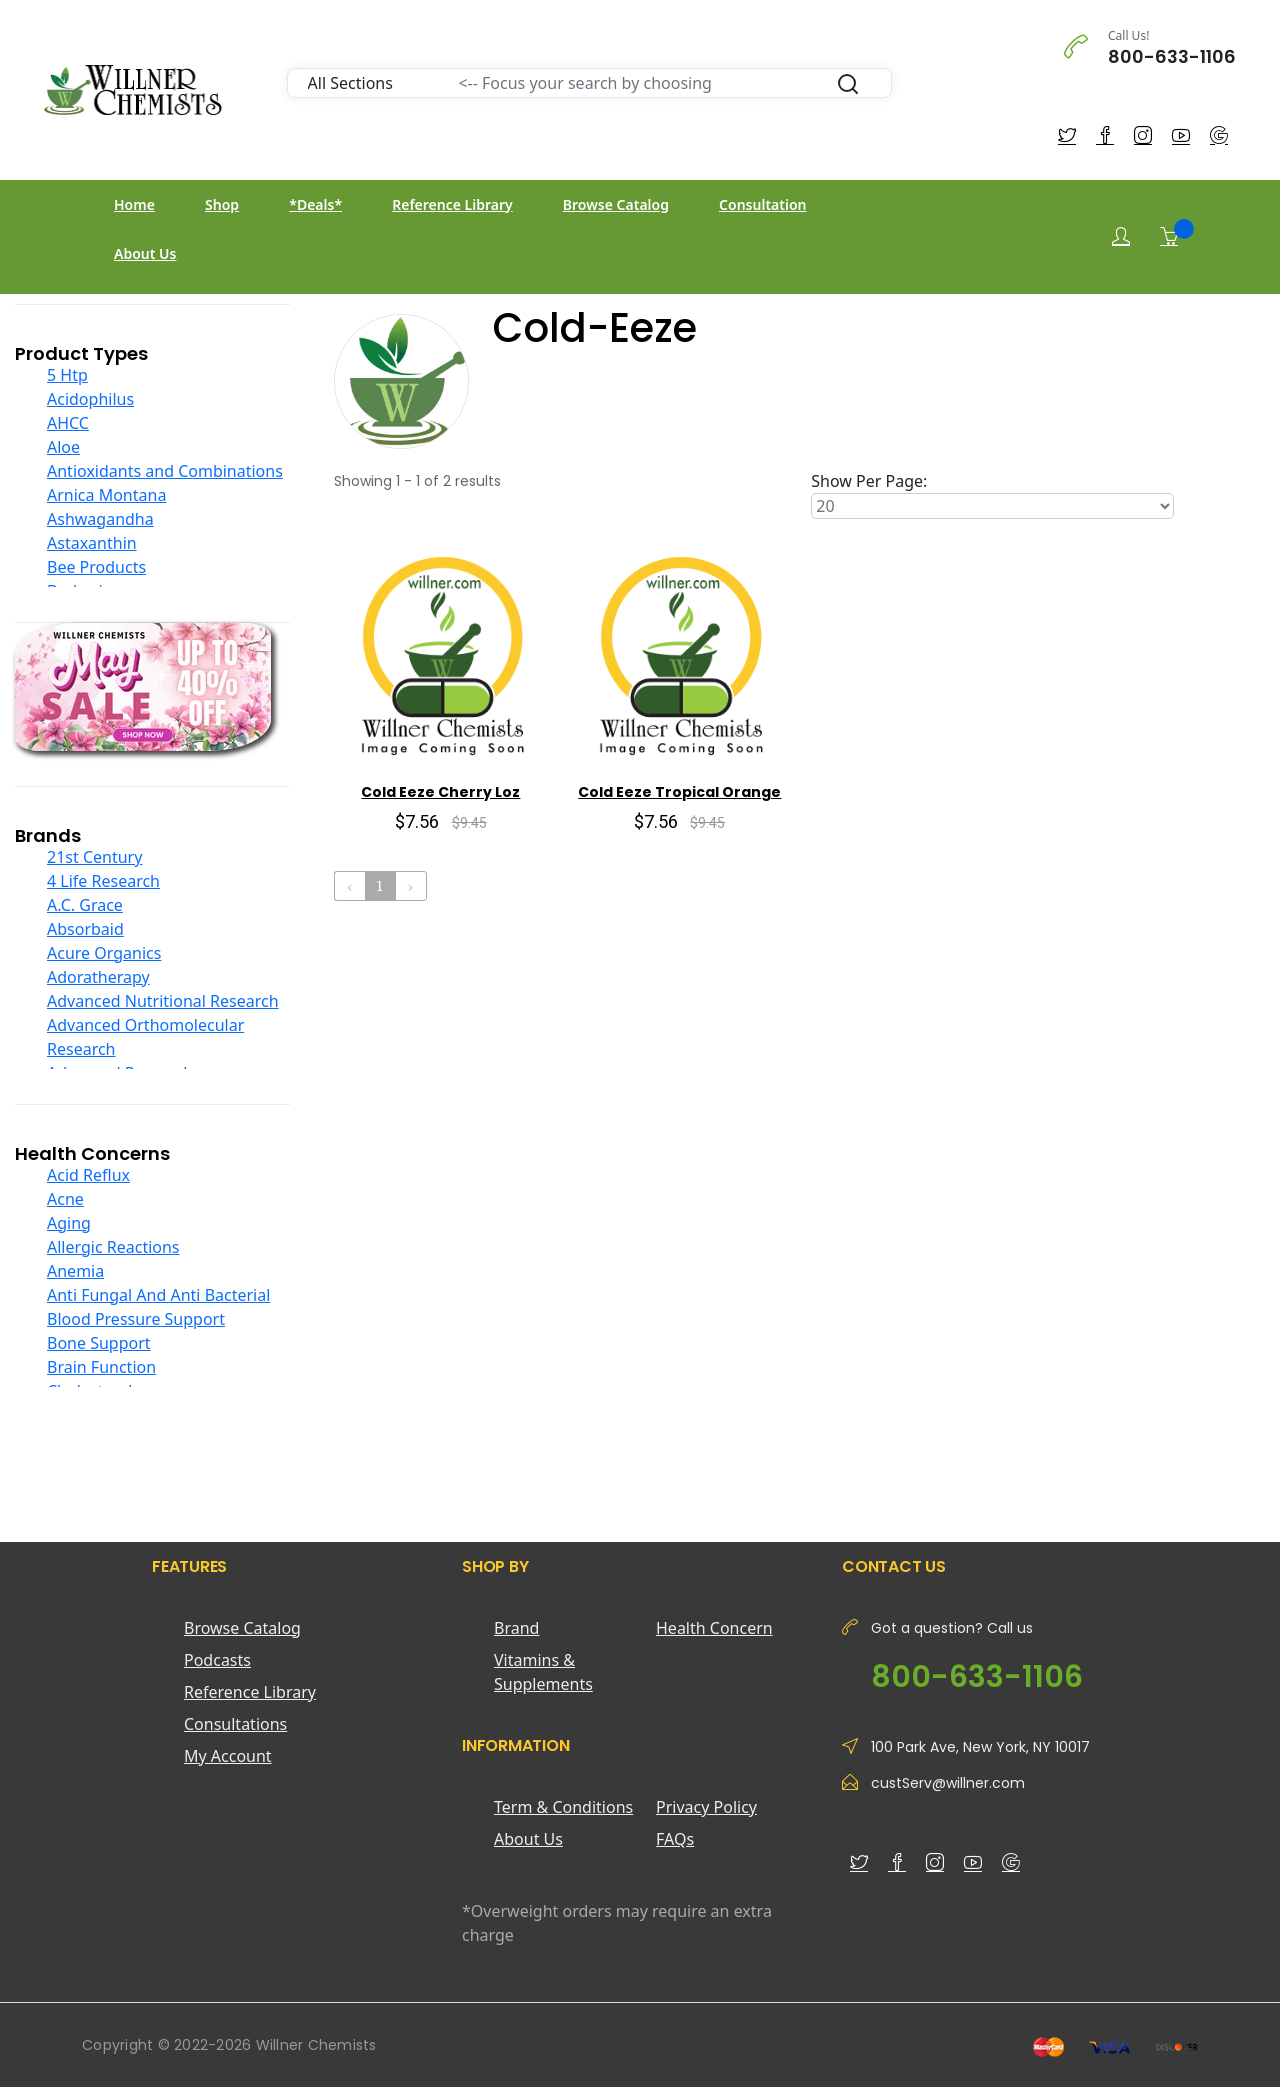 The height and width of the screenshot is (2087, 1280). What do you see at coordinates (136, 1319) in the screenshot?
I see `Blood Pressure Support` at bounding box center [136, 1319].